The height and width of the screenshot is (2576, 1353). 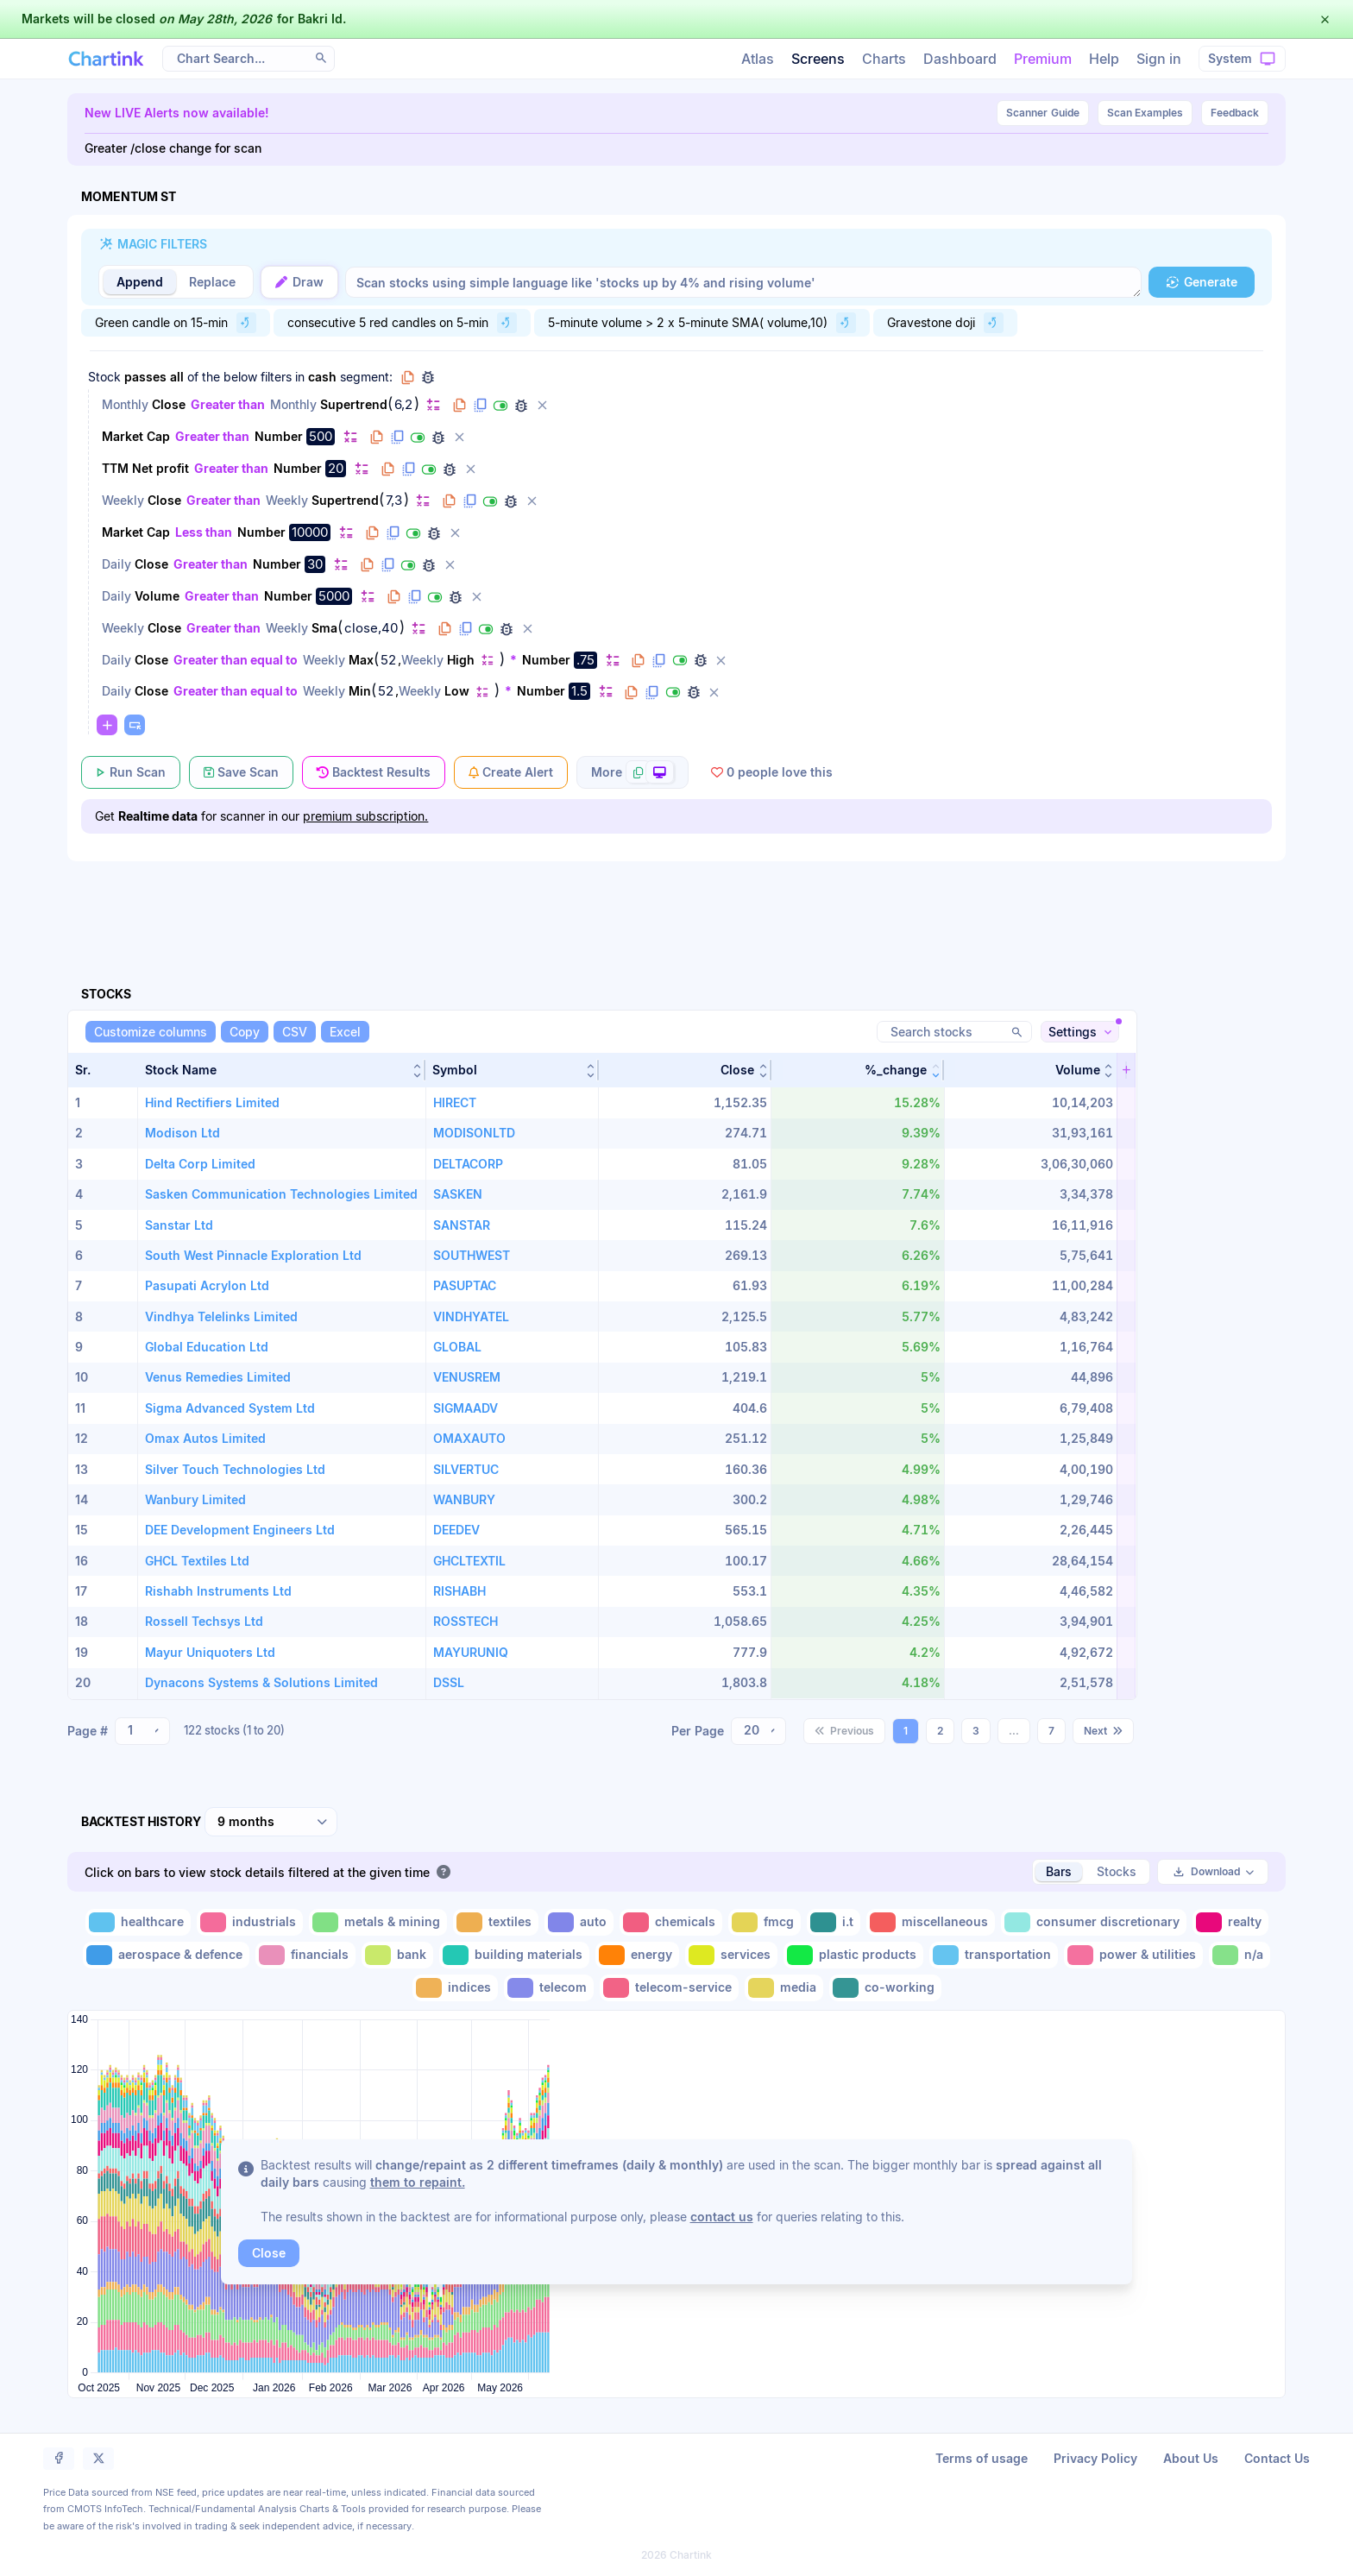 I want to click on [Toggle realty], so click(x=1230, y=1922).